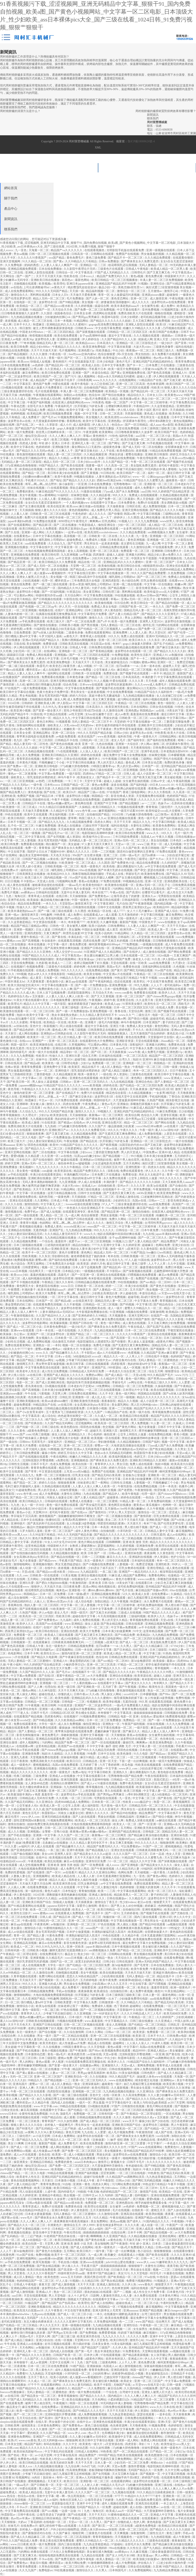  I want to click on 寂寞主妇的肉体满足, so click(88, 1961).